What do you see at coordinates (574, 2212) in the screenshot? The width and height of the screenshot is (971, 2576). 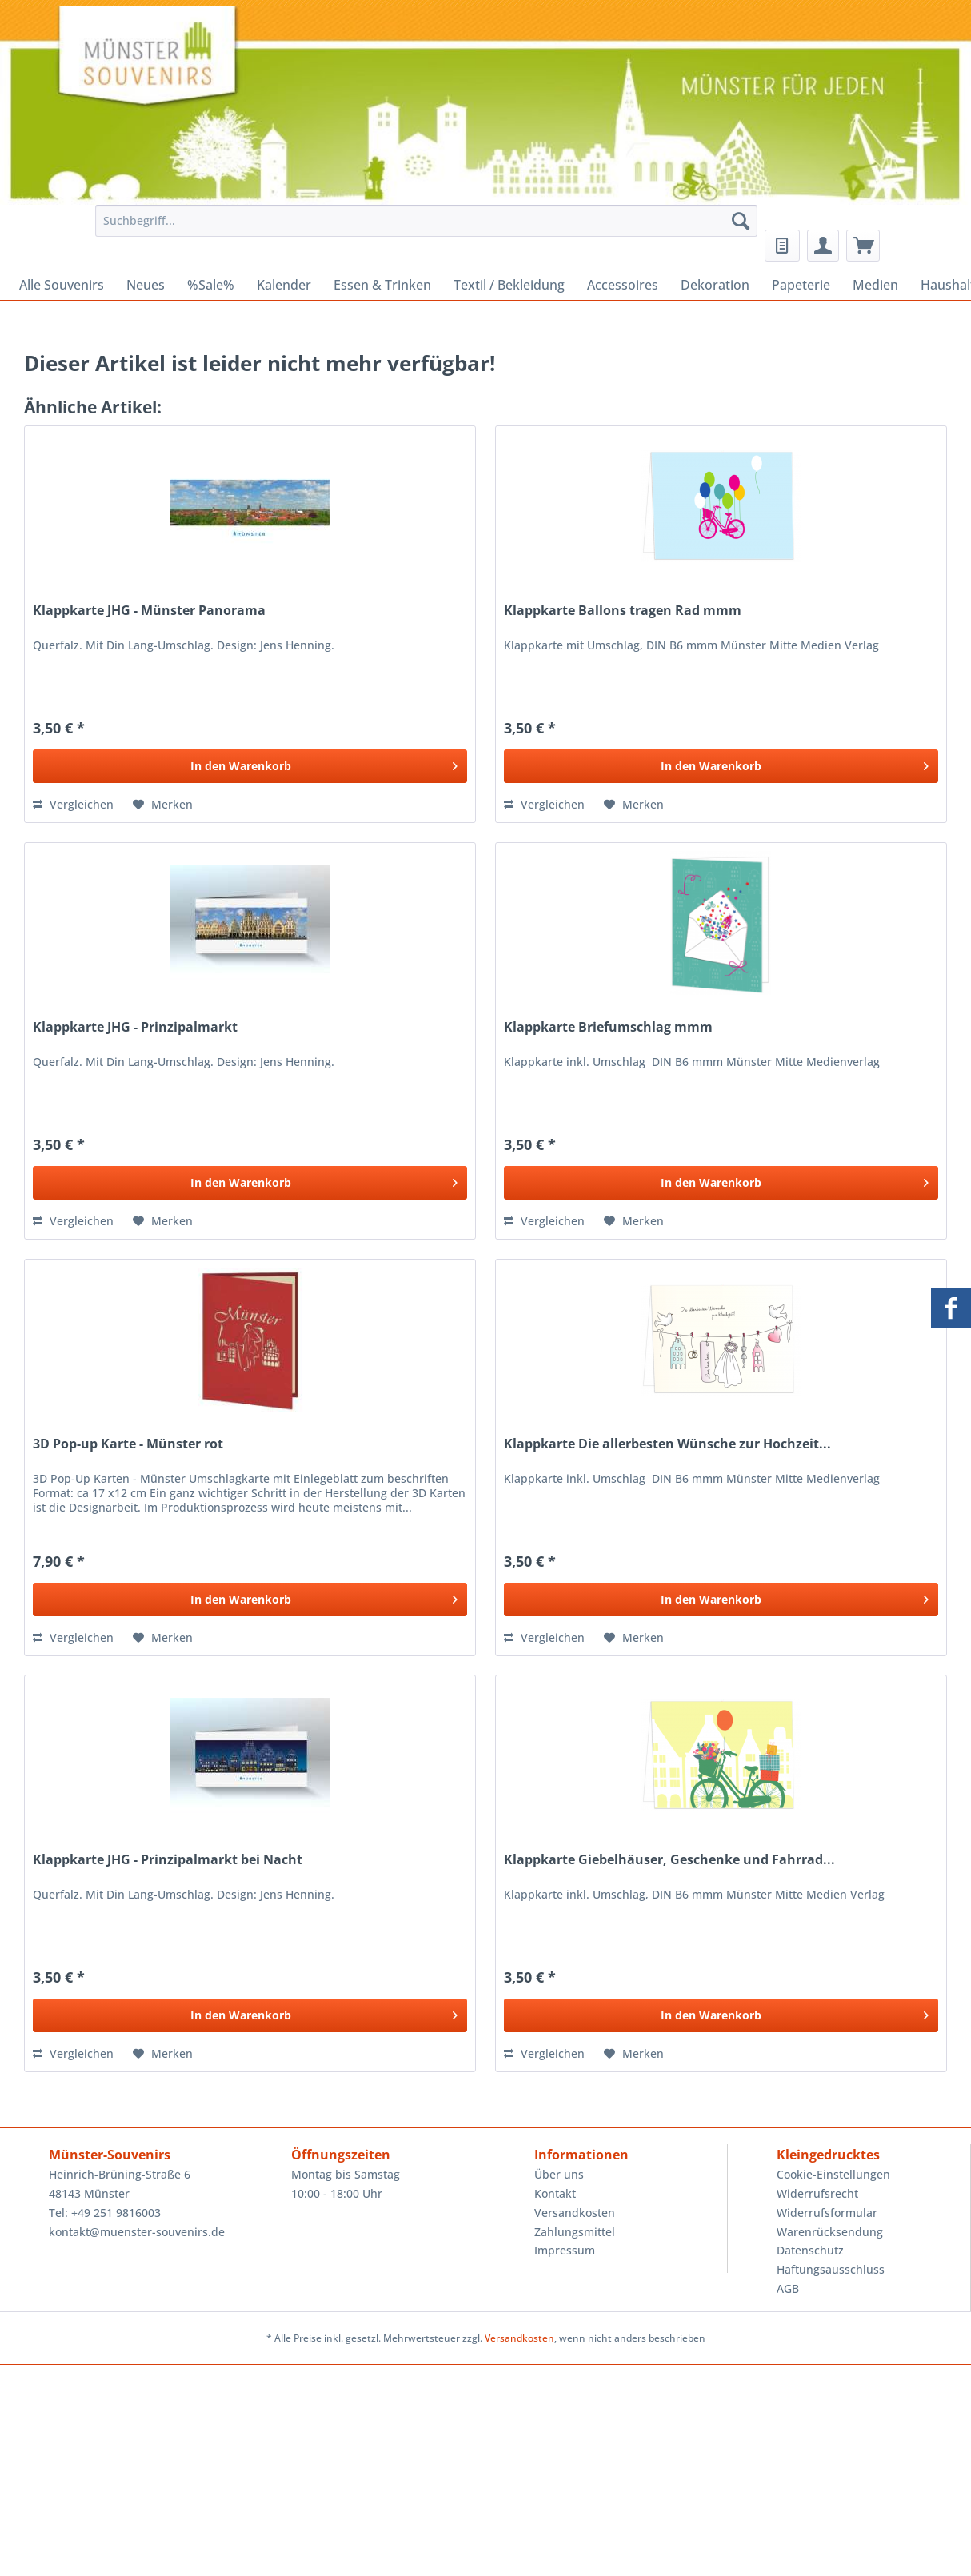 I see `Versandkosten` at bounding box center [574, 2212].